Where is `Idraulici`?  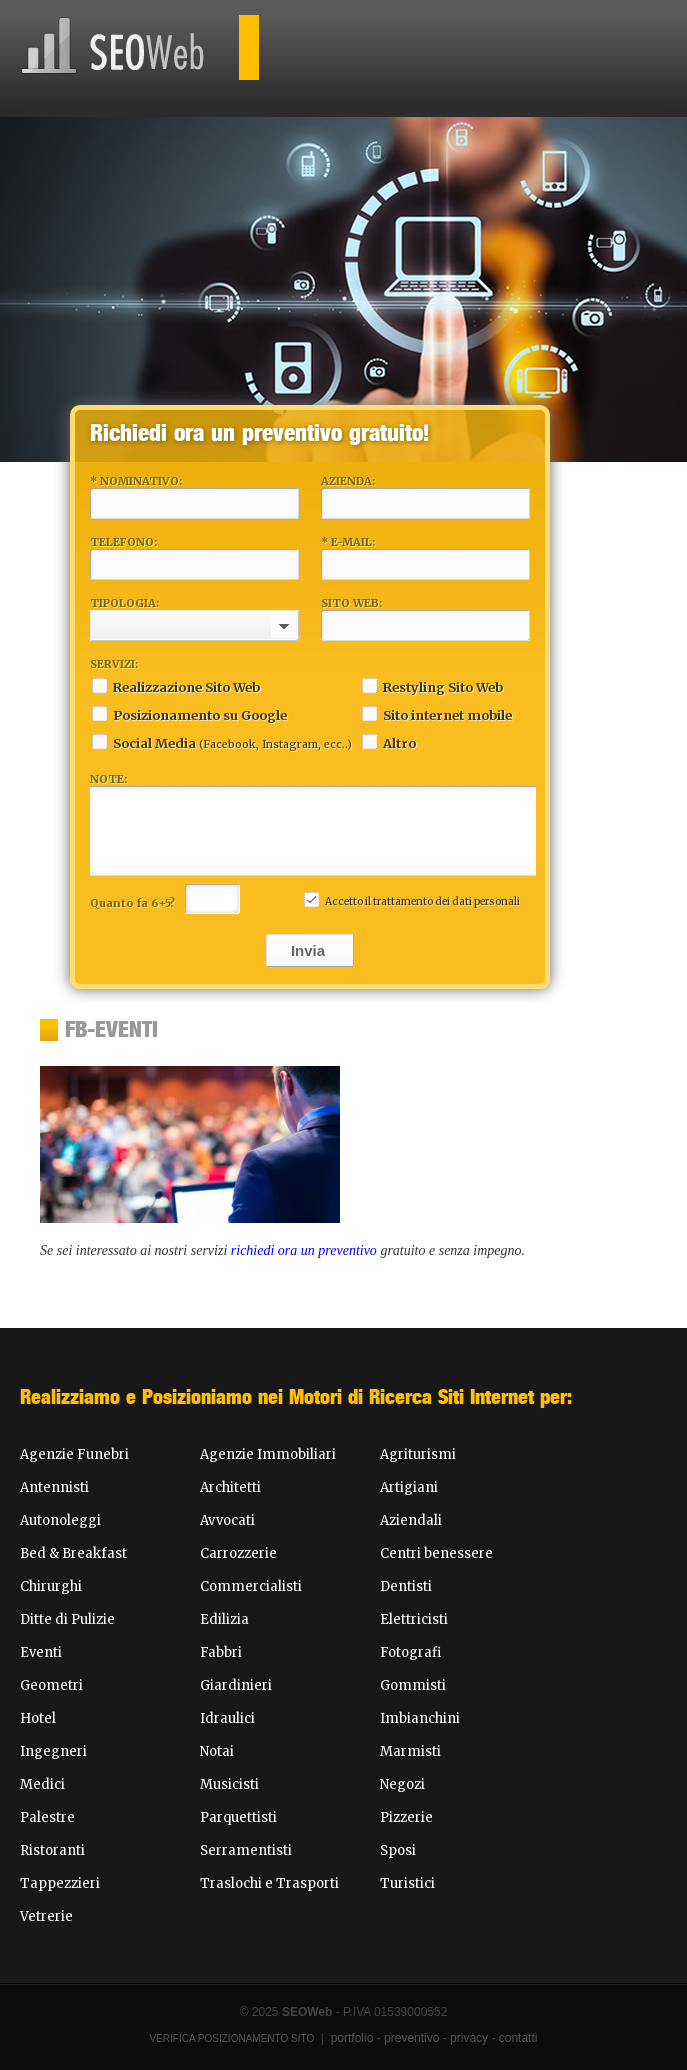
Idraulici is located at coordinates (227, 1718).